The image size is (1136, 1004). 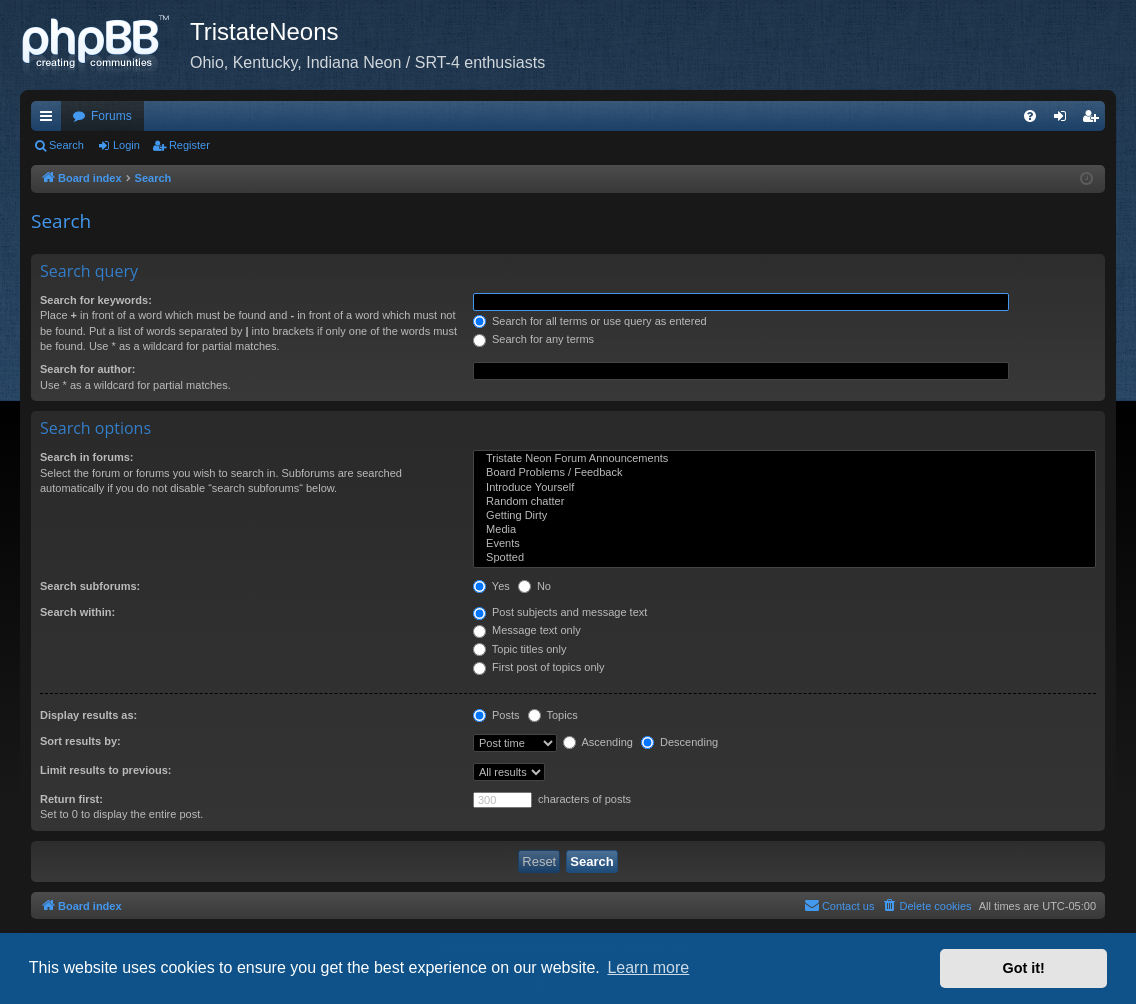 I want to click on Login, so click(x=126, y=145).